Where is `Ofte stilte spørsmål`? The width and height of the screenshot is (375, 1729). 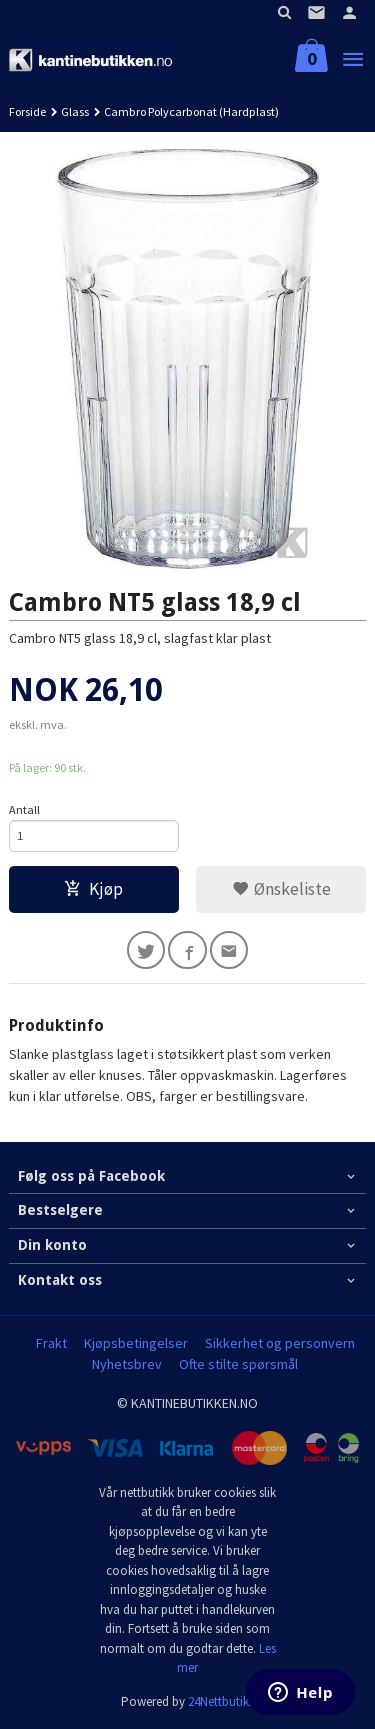
Ofte stilte spørsmål is located at coordinates (238, 1364).